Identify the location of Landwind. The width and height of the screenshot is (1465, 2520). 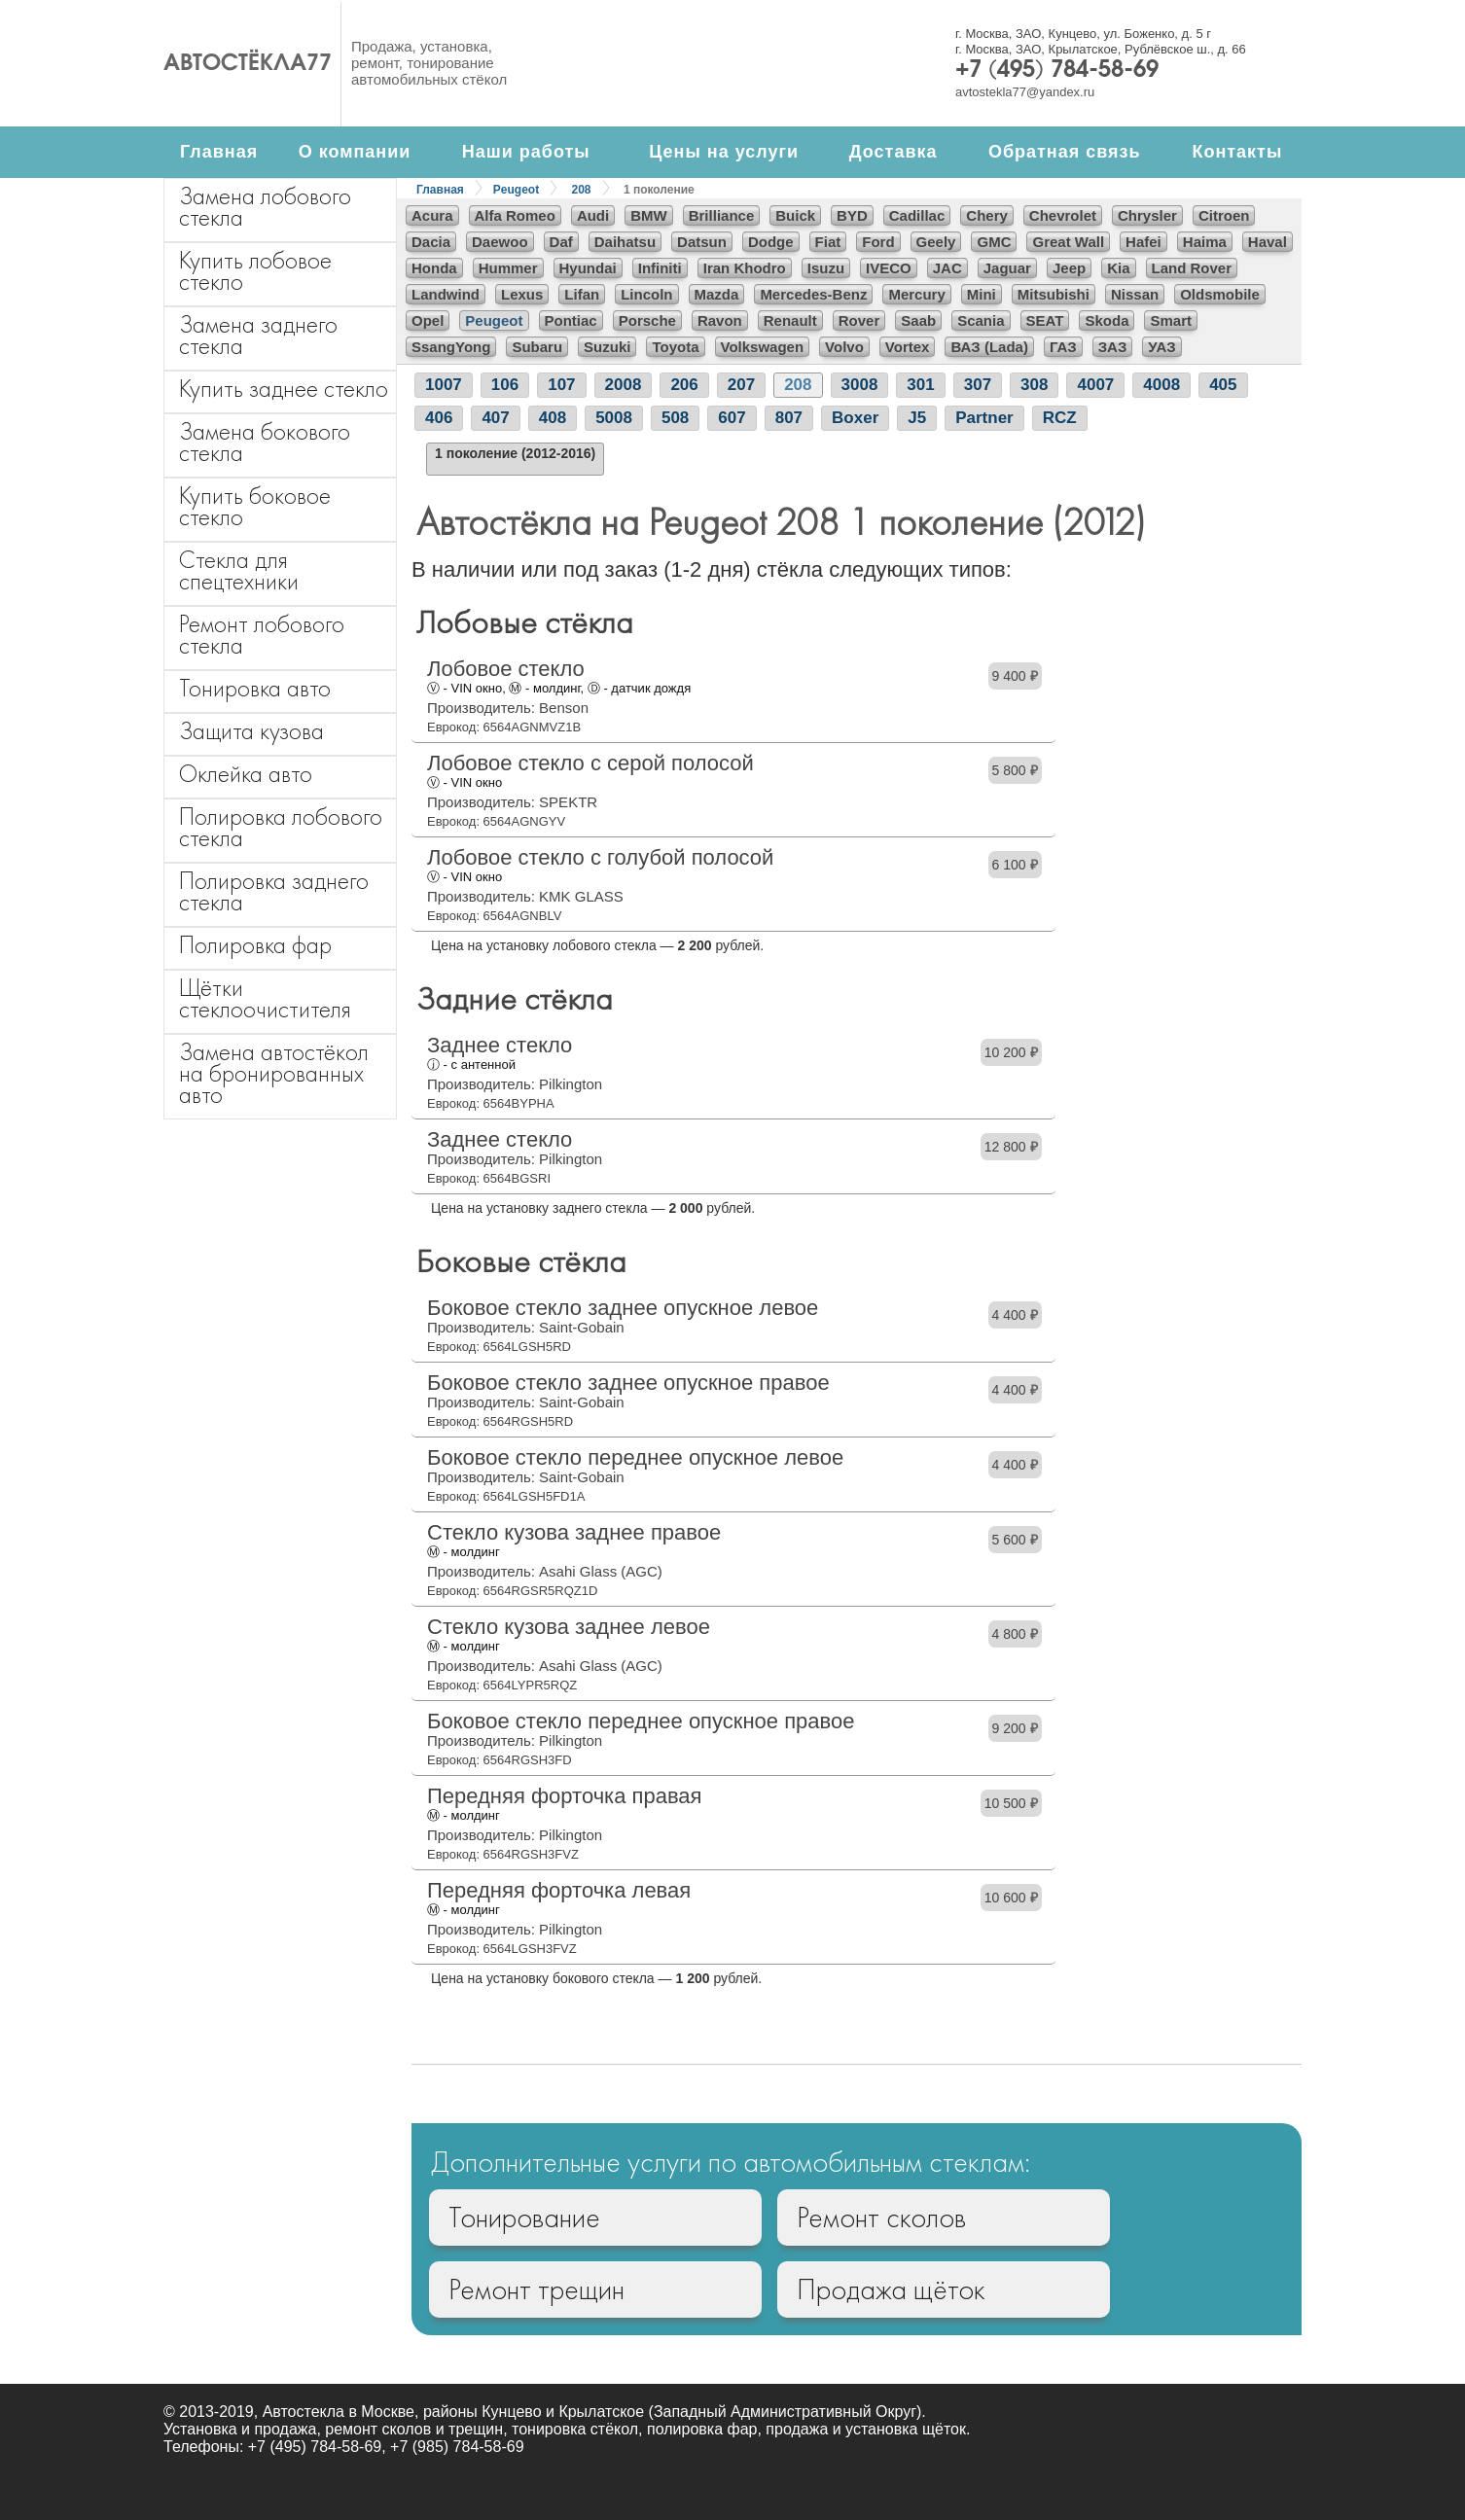
(445, 294).